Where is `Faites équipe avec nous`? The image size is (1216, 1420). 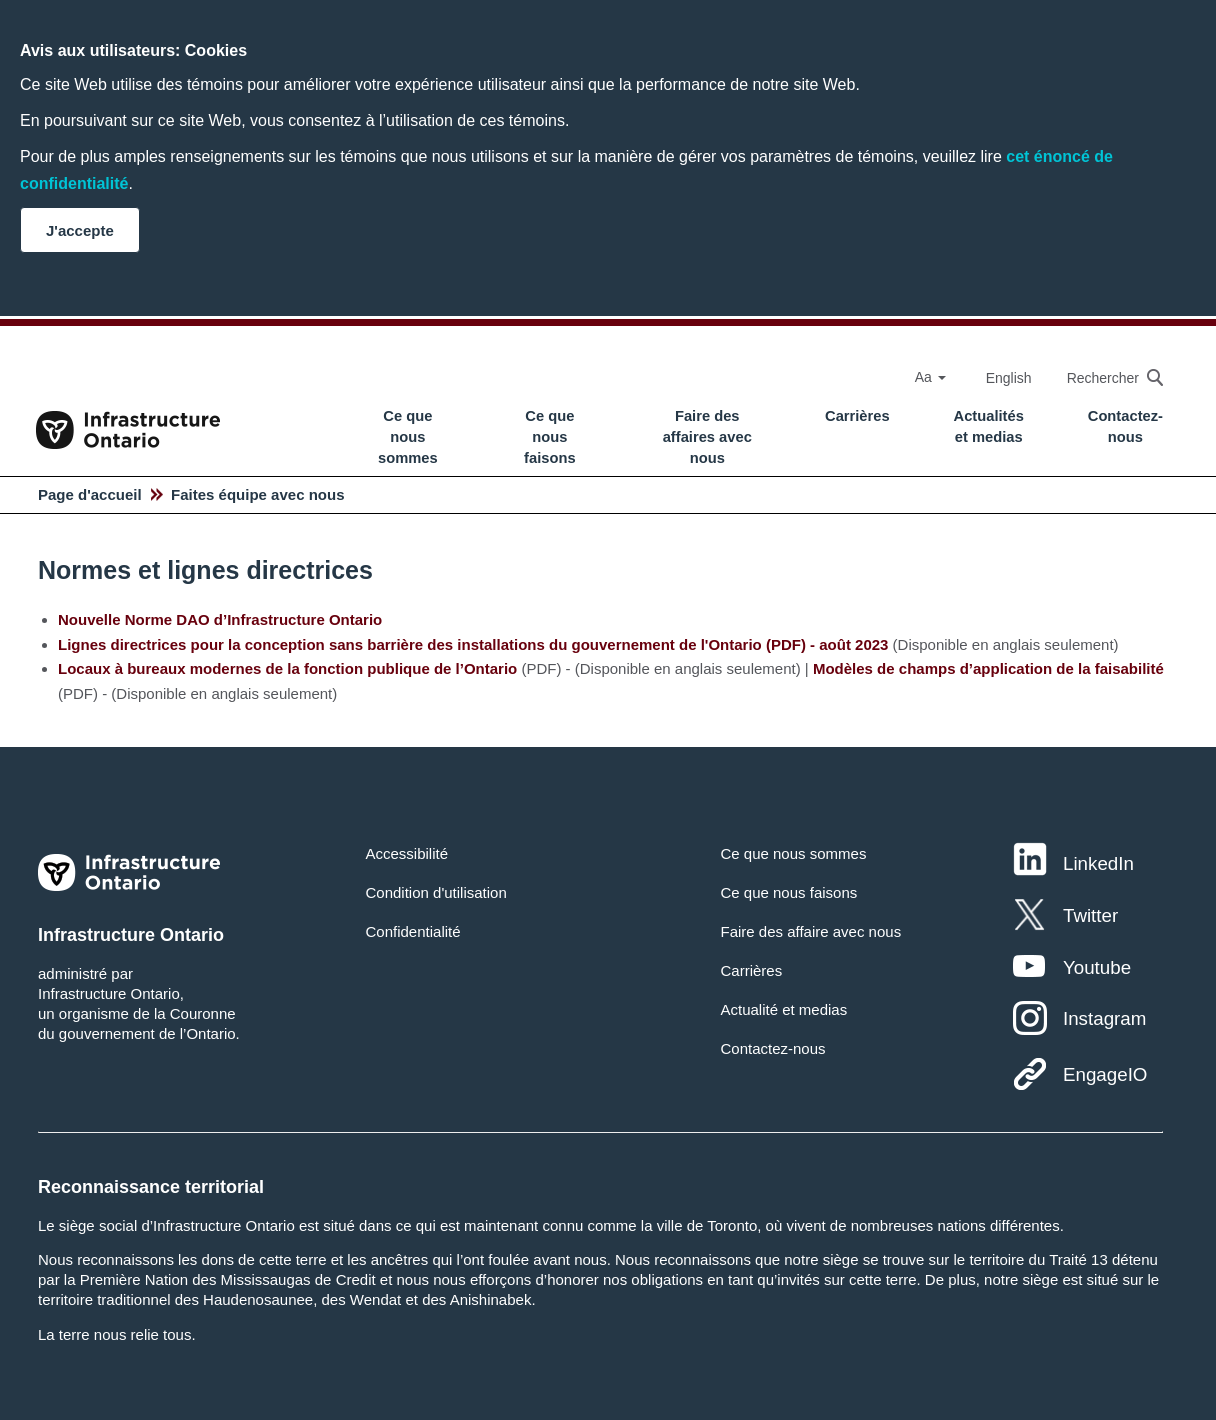
Faites équipe avec nous is located at coordinates (257, 494).